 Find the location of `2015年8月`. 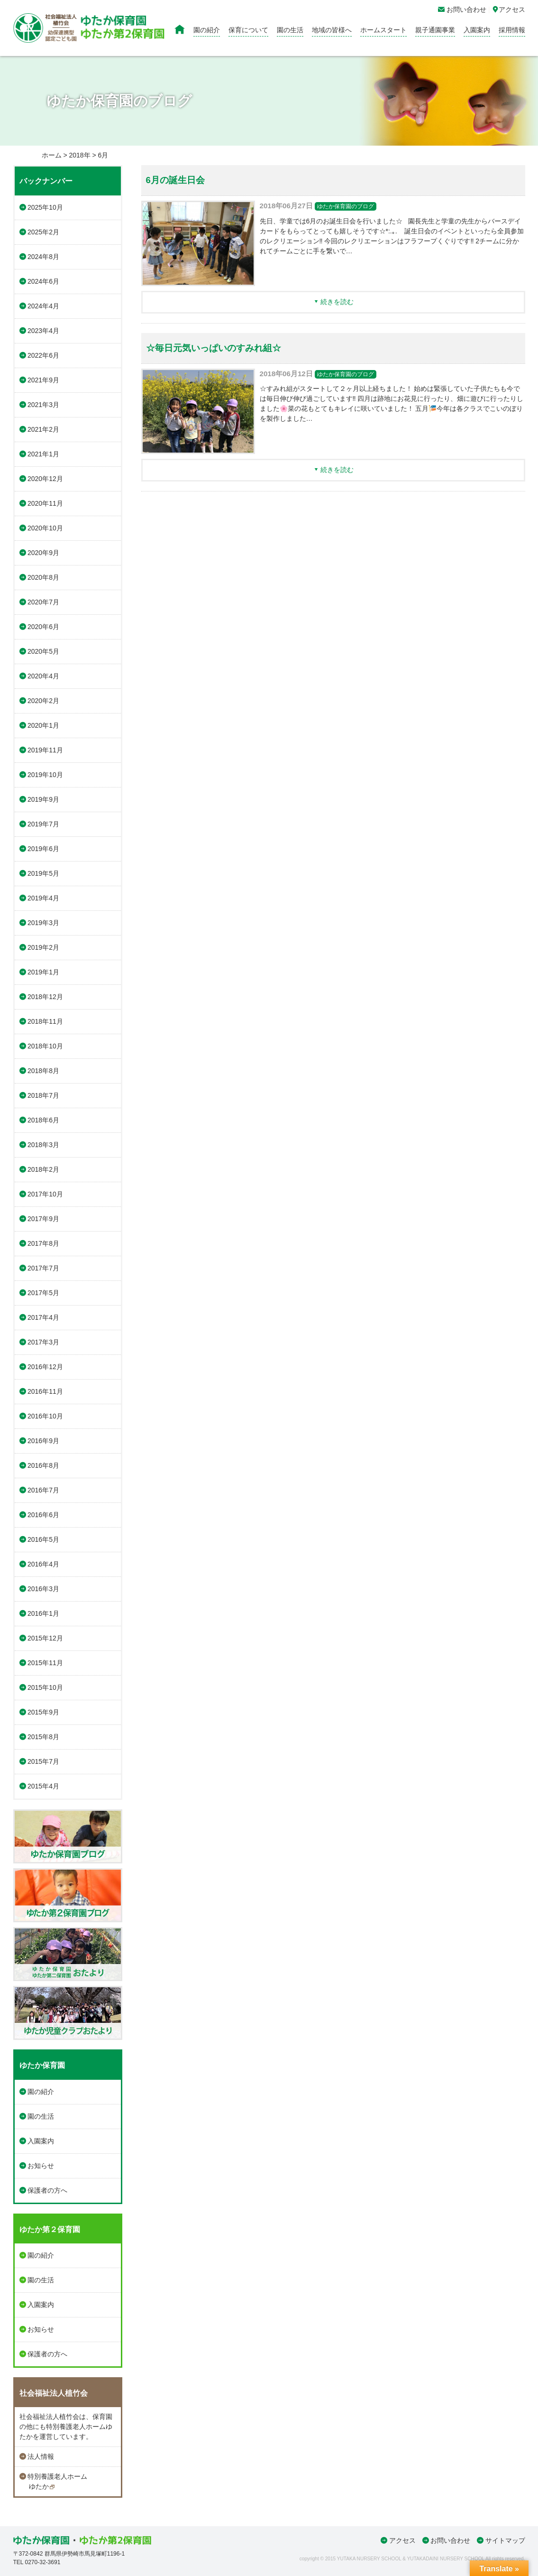

2015年8月 is located at coordinates (43, 1737).